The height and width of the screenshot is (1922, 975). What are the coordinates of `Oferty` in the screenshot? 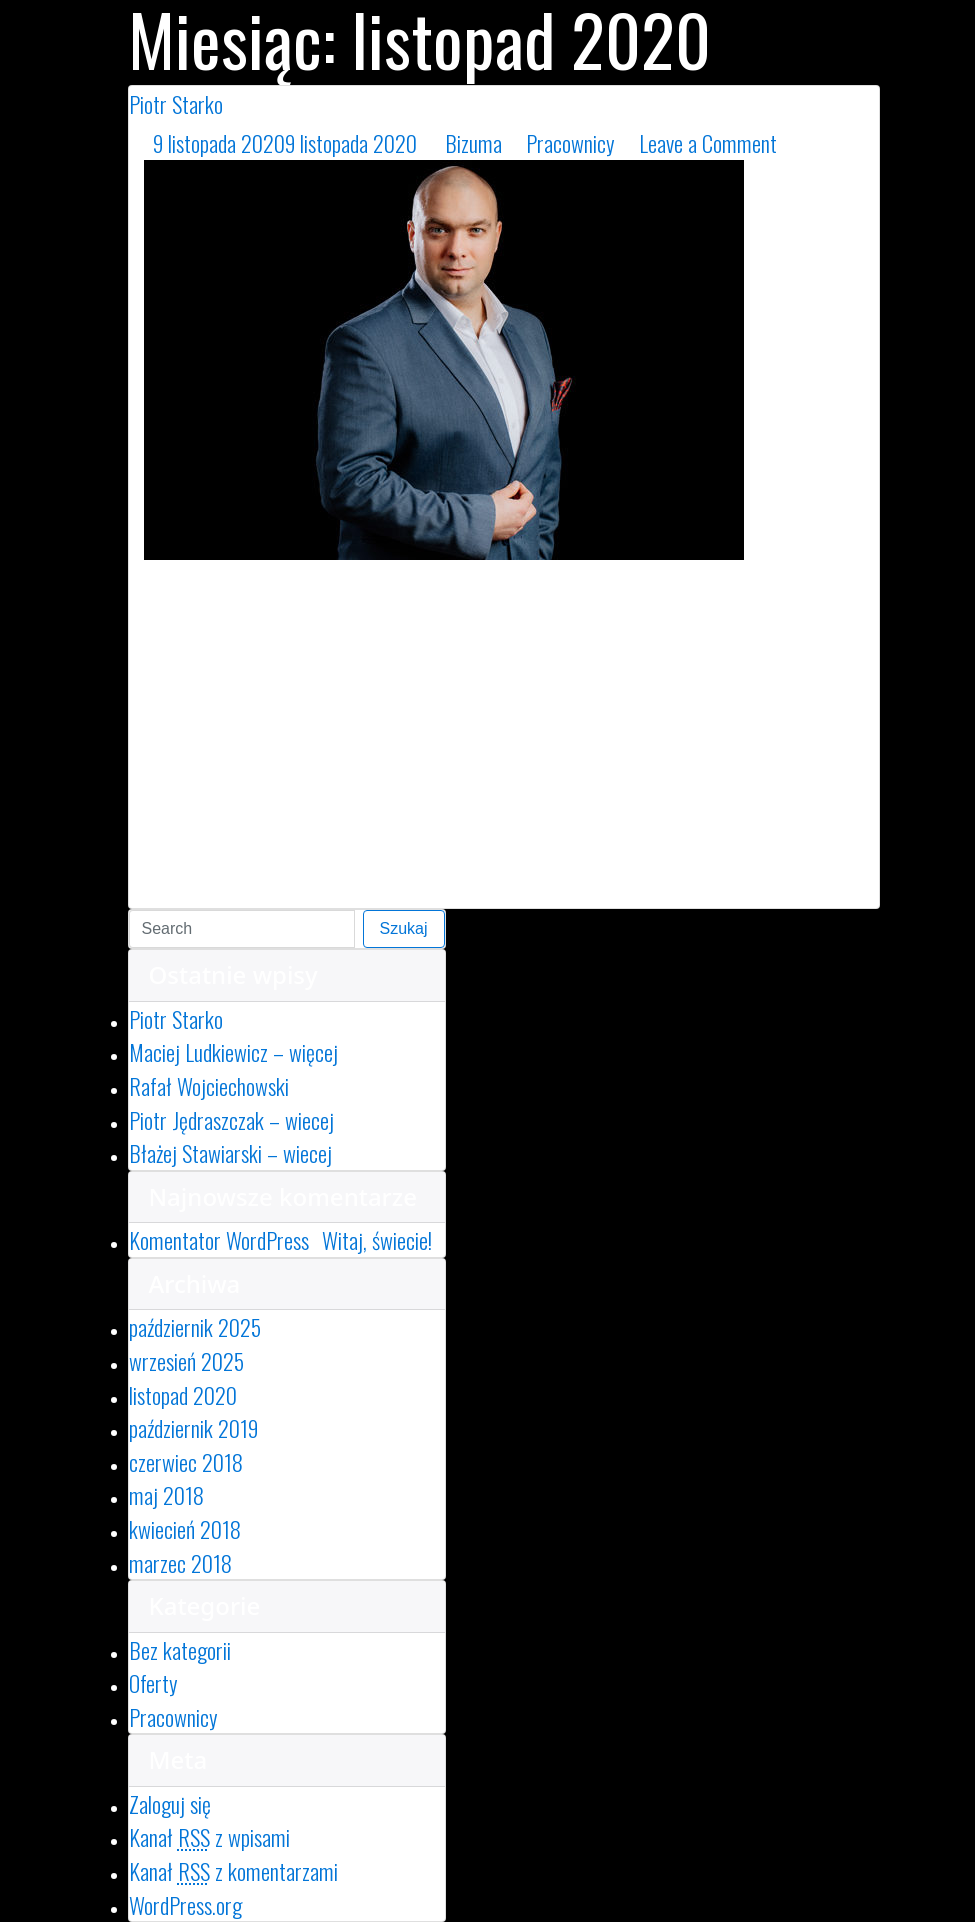 It's located at (153, 1682).